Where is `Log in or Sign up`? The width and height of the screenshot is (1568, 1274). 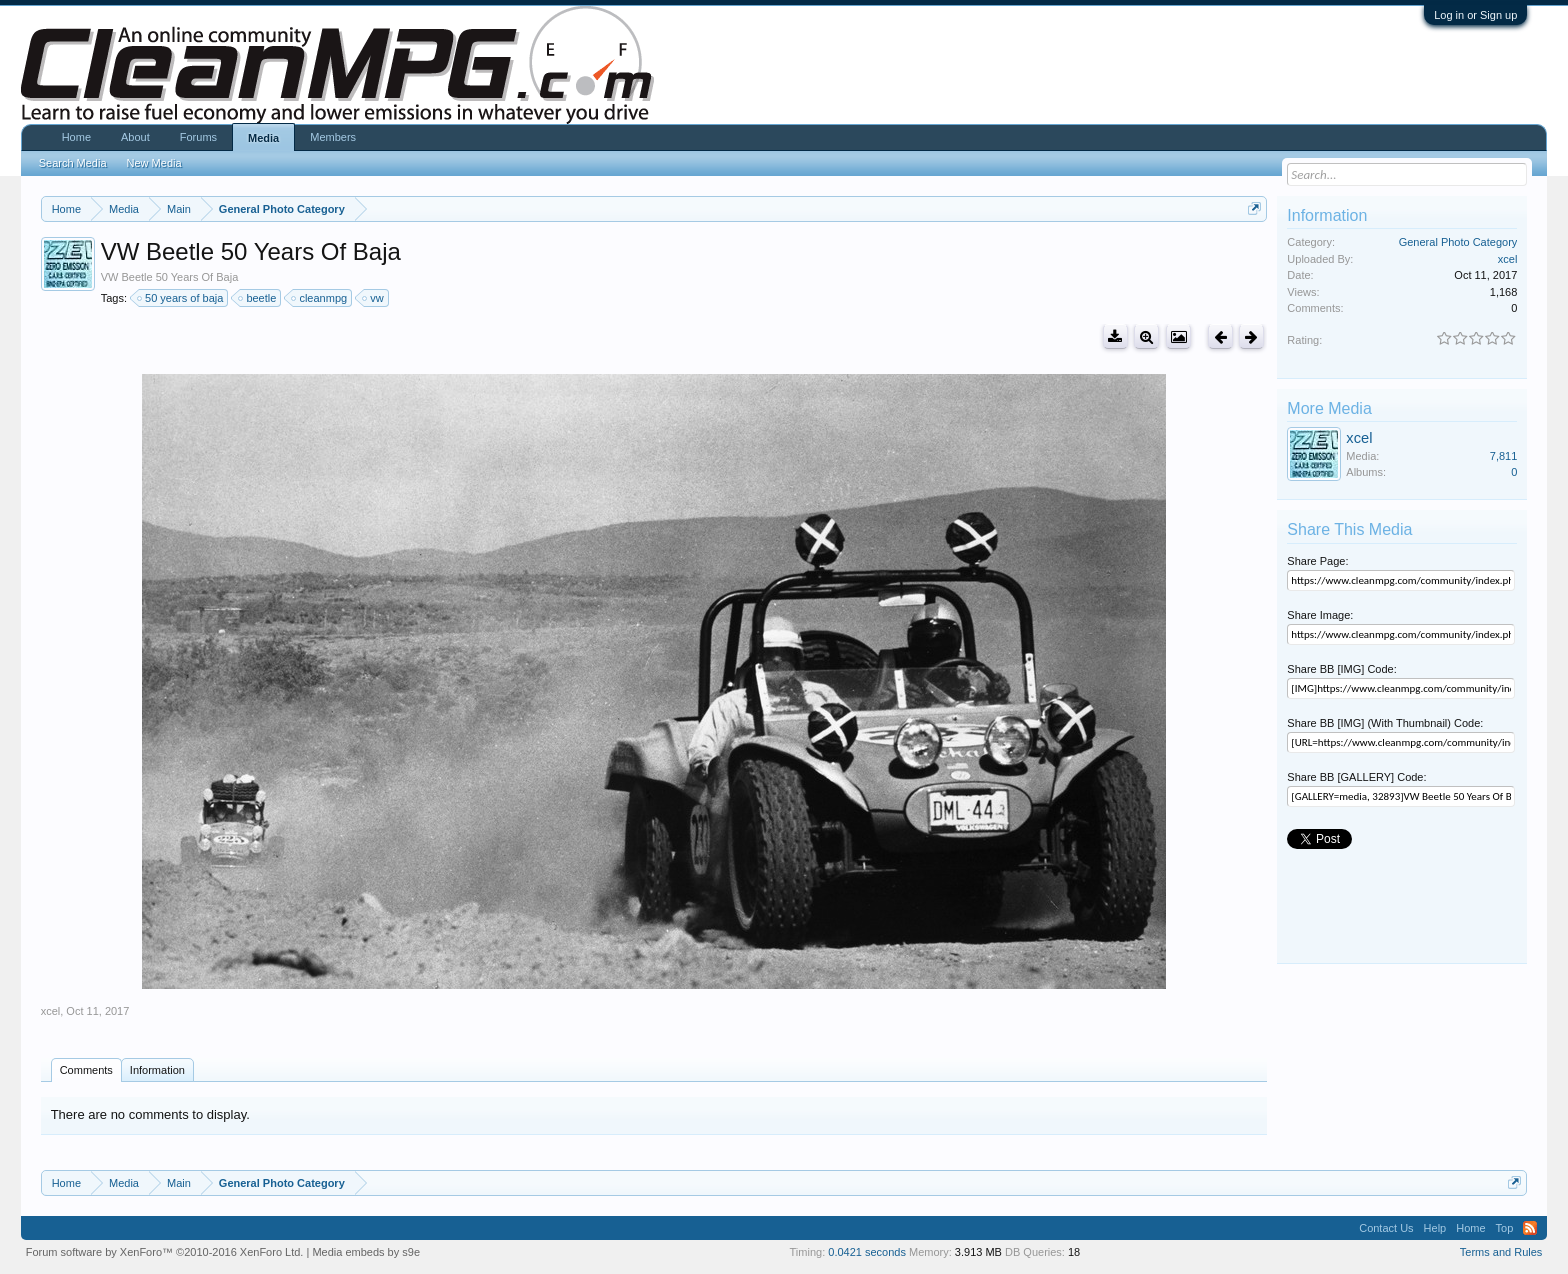
Log in or Sign up is located at coordinates (1475, 15).